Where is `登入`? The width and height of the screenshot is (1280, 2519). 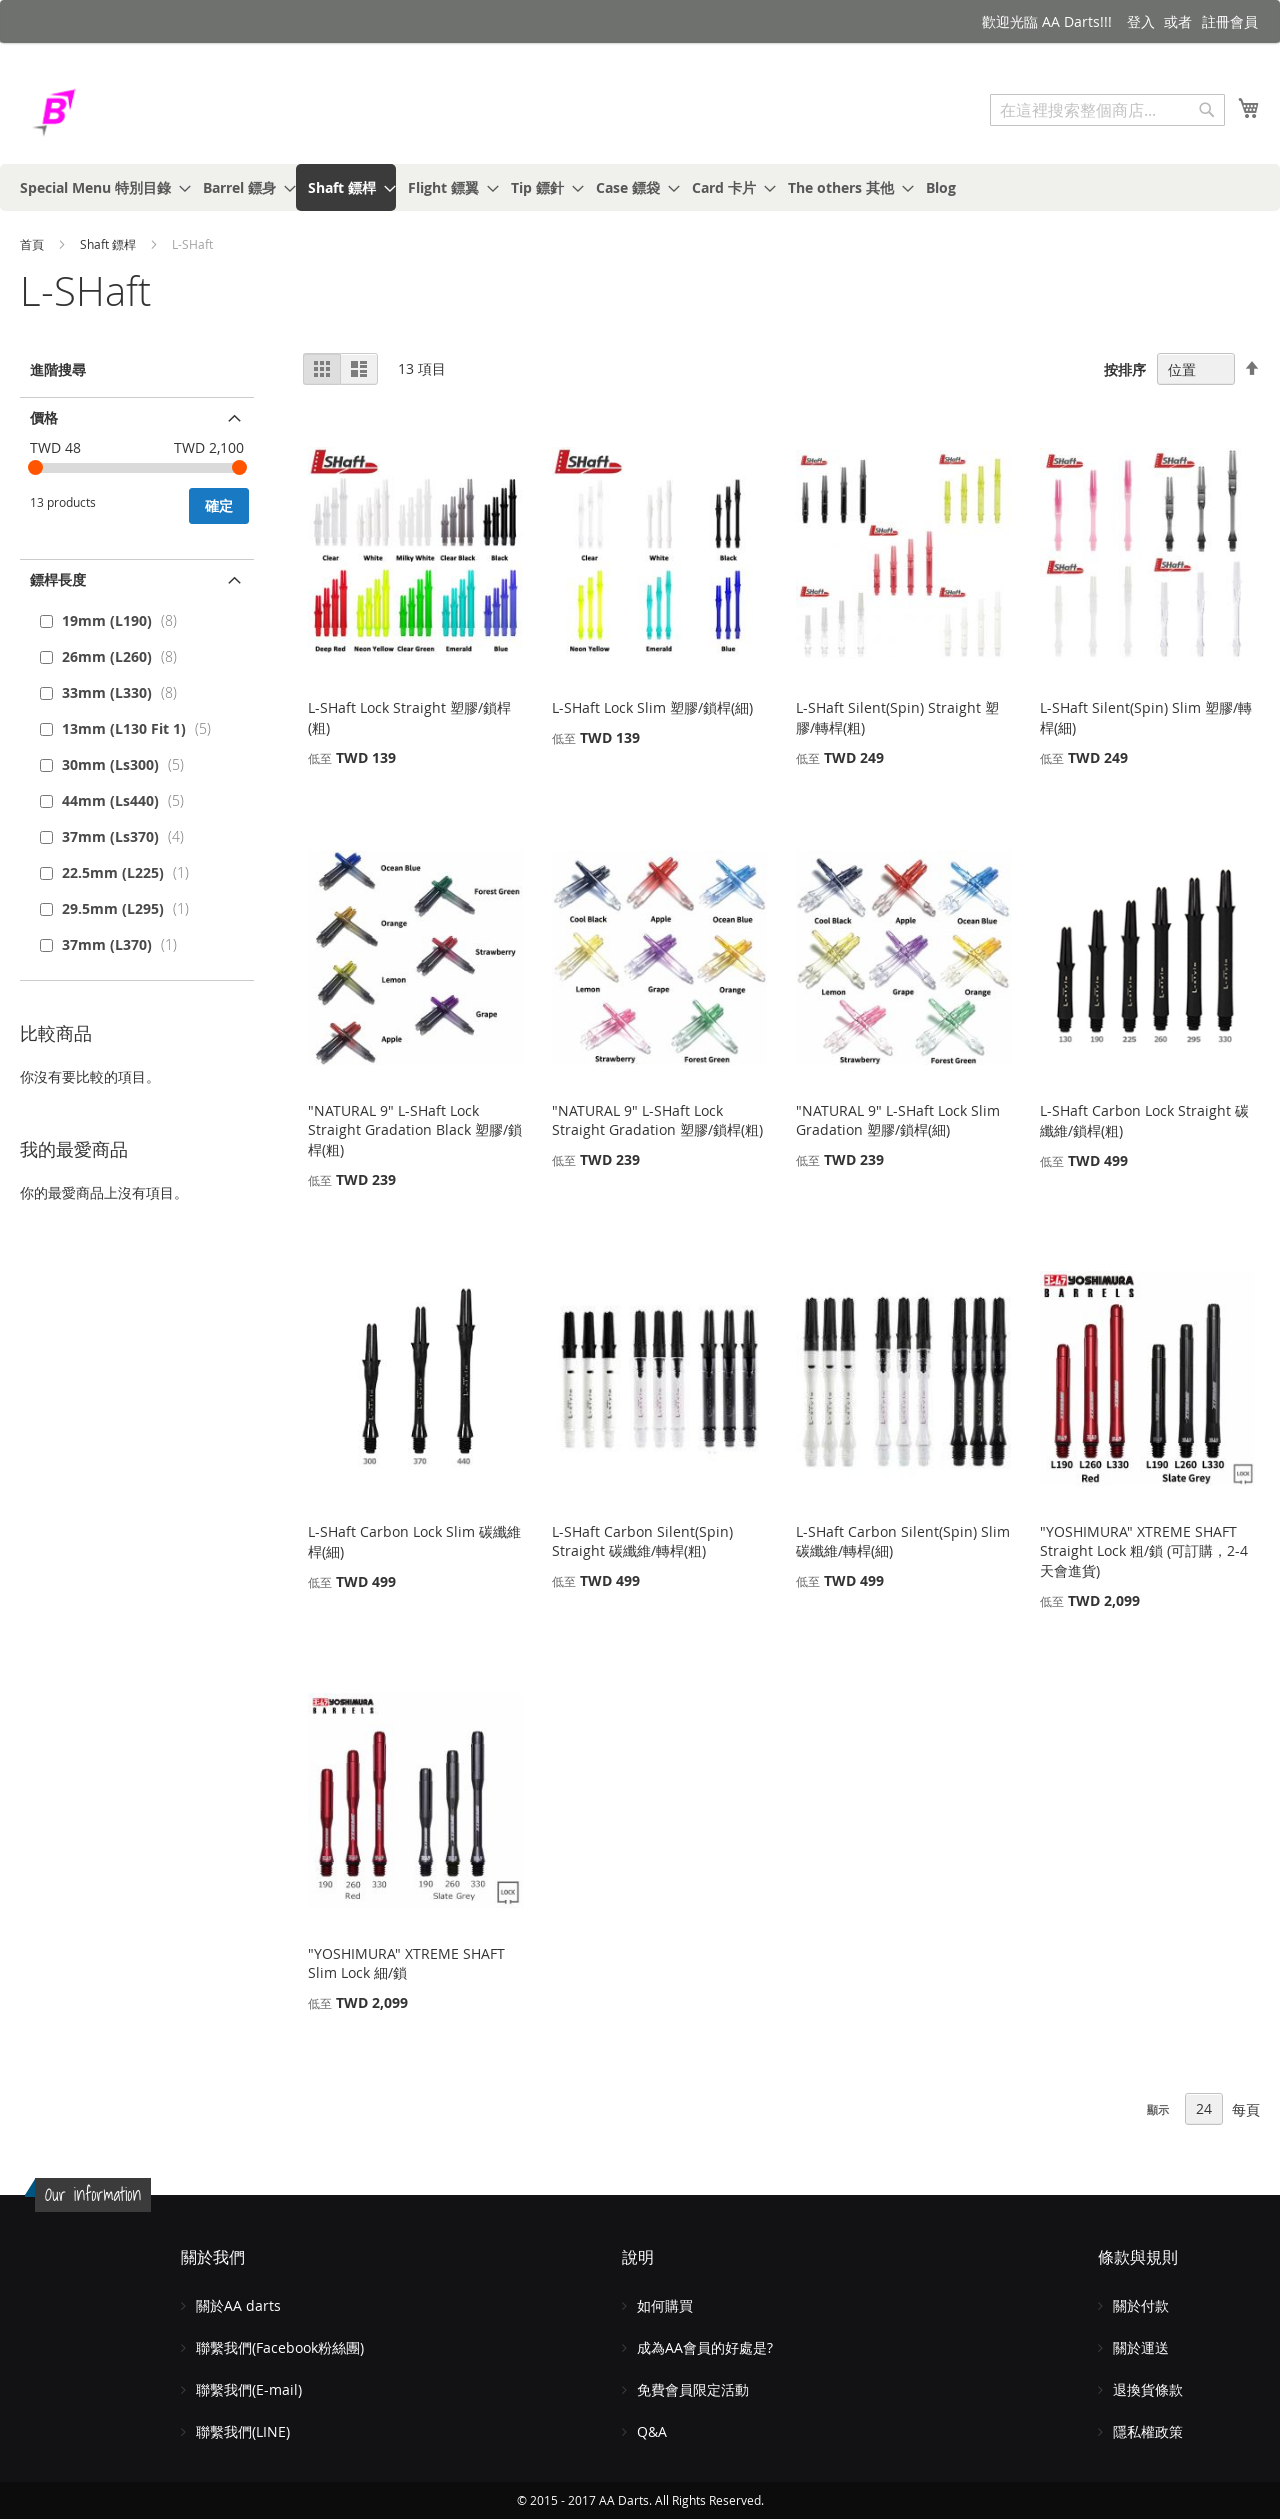
登入 is located at coordinates (1141, 21).